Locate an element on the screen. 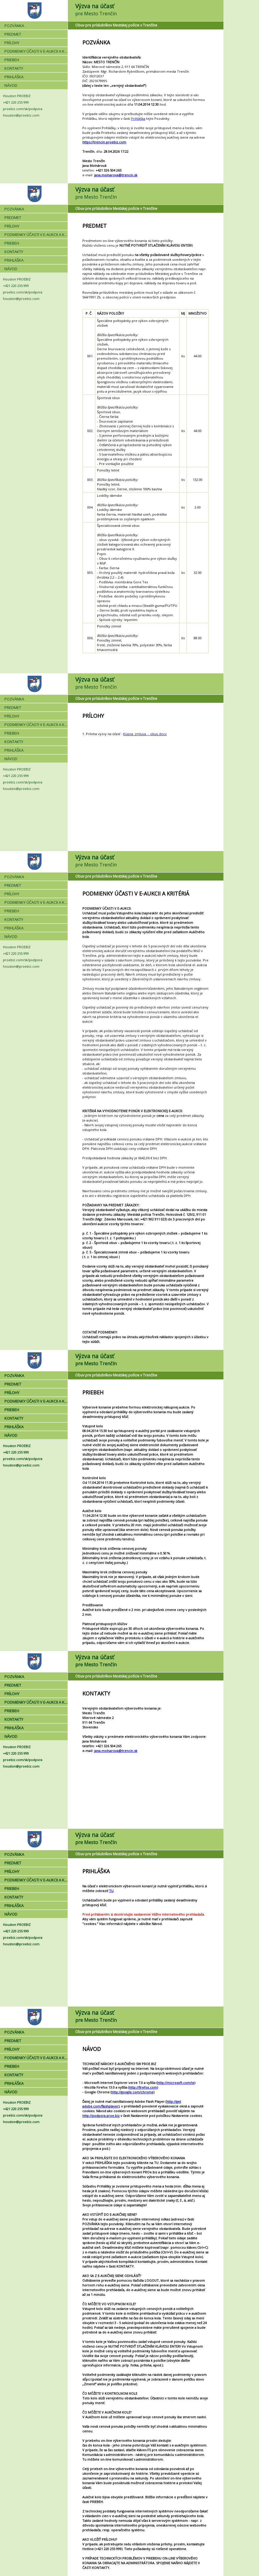 The height and width of the screenshot is (2576, 259). http://podpora.proe.biz is located at coordinates (101, 2115).